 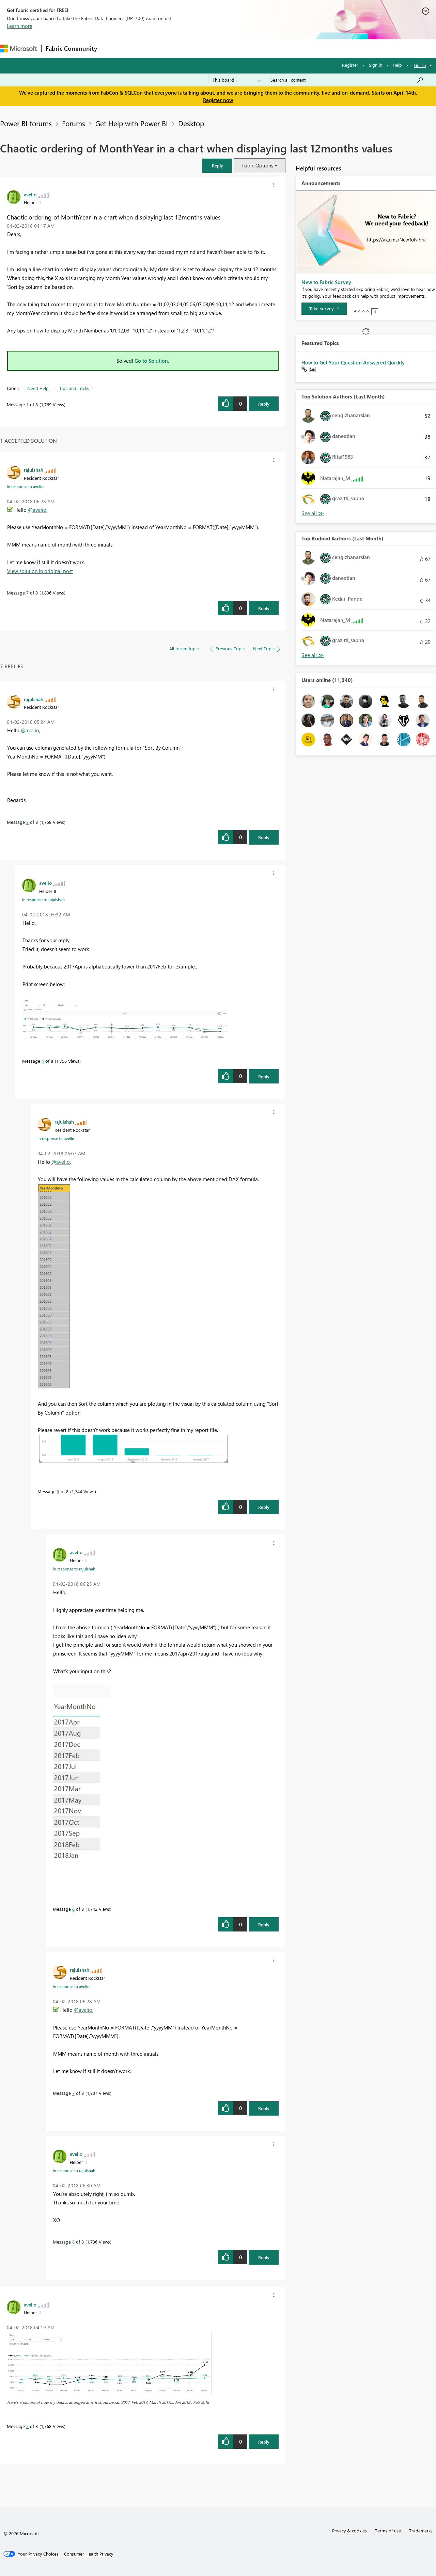 What do you see at coordinates (71, 48) in the screenshot?
I see `Fabric Community [Navigates to Fabric Community Home page]` at bounding box center [71, 48].